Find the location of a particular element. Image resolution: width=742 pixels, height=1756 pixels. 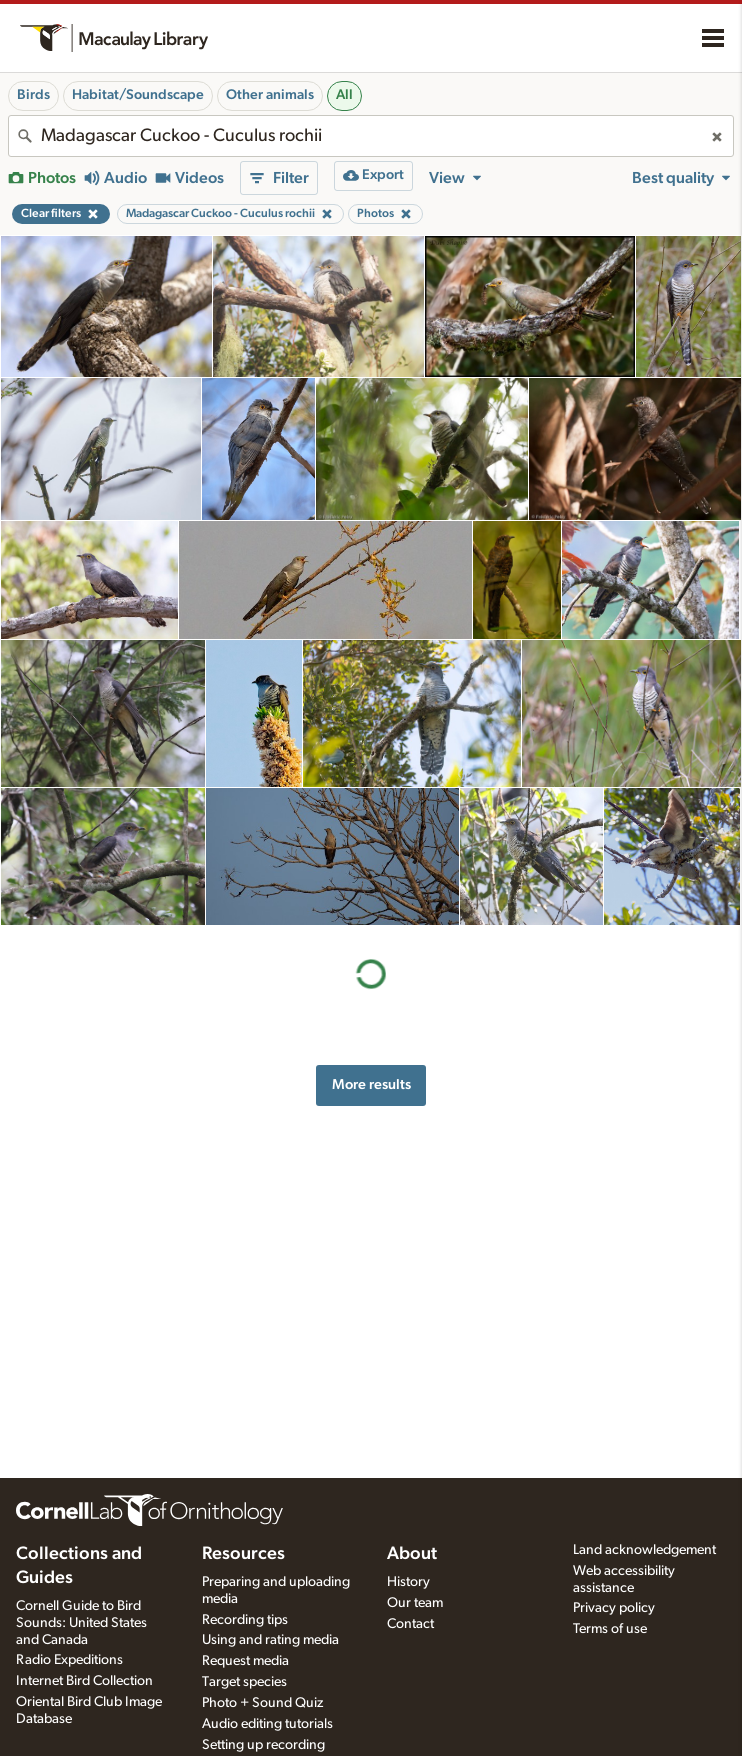

History is located at coordinates (408, 1582).